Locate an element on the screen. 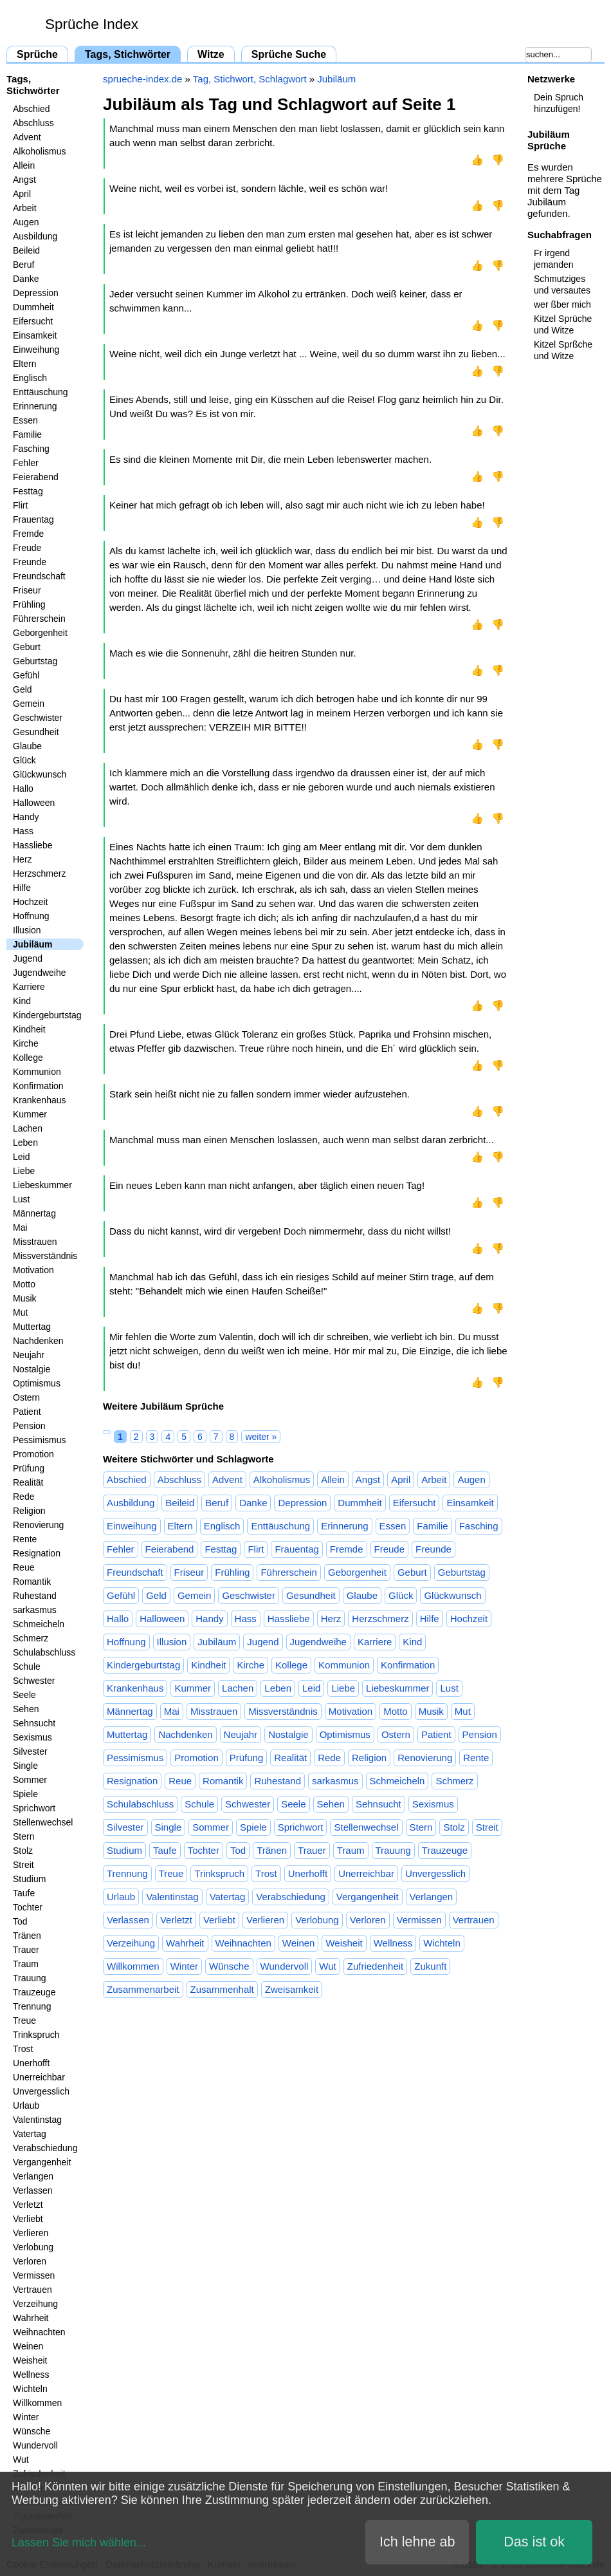 Image resolution: width=611 pixels, height=2576 pixels. Verlieren is located at coordinates (30, 2233).